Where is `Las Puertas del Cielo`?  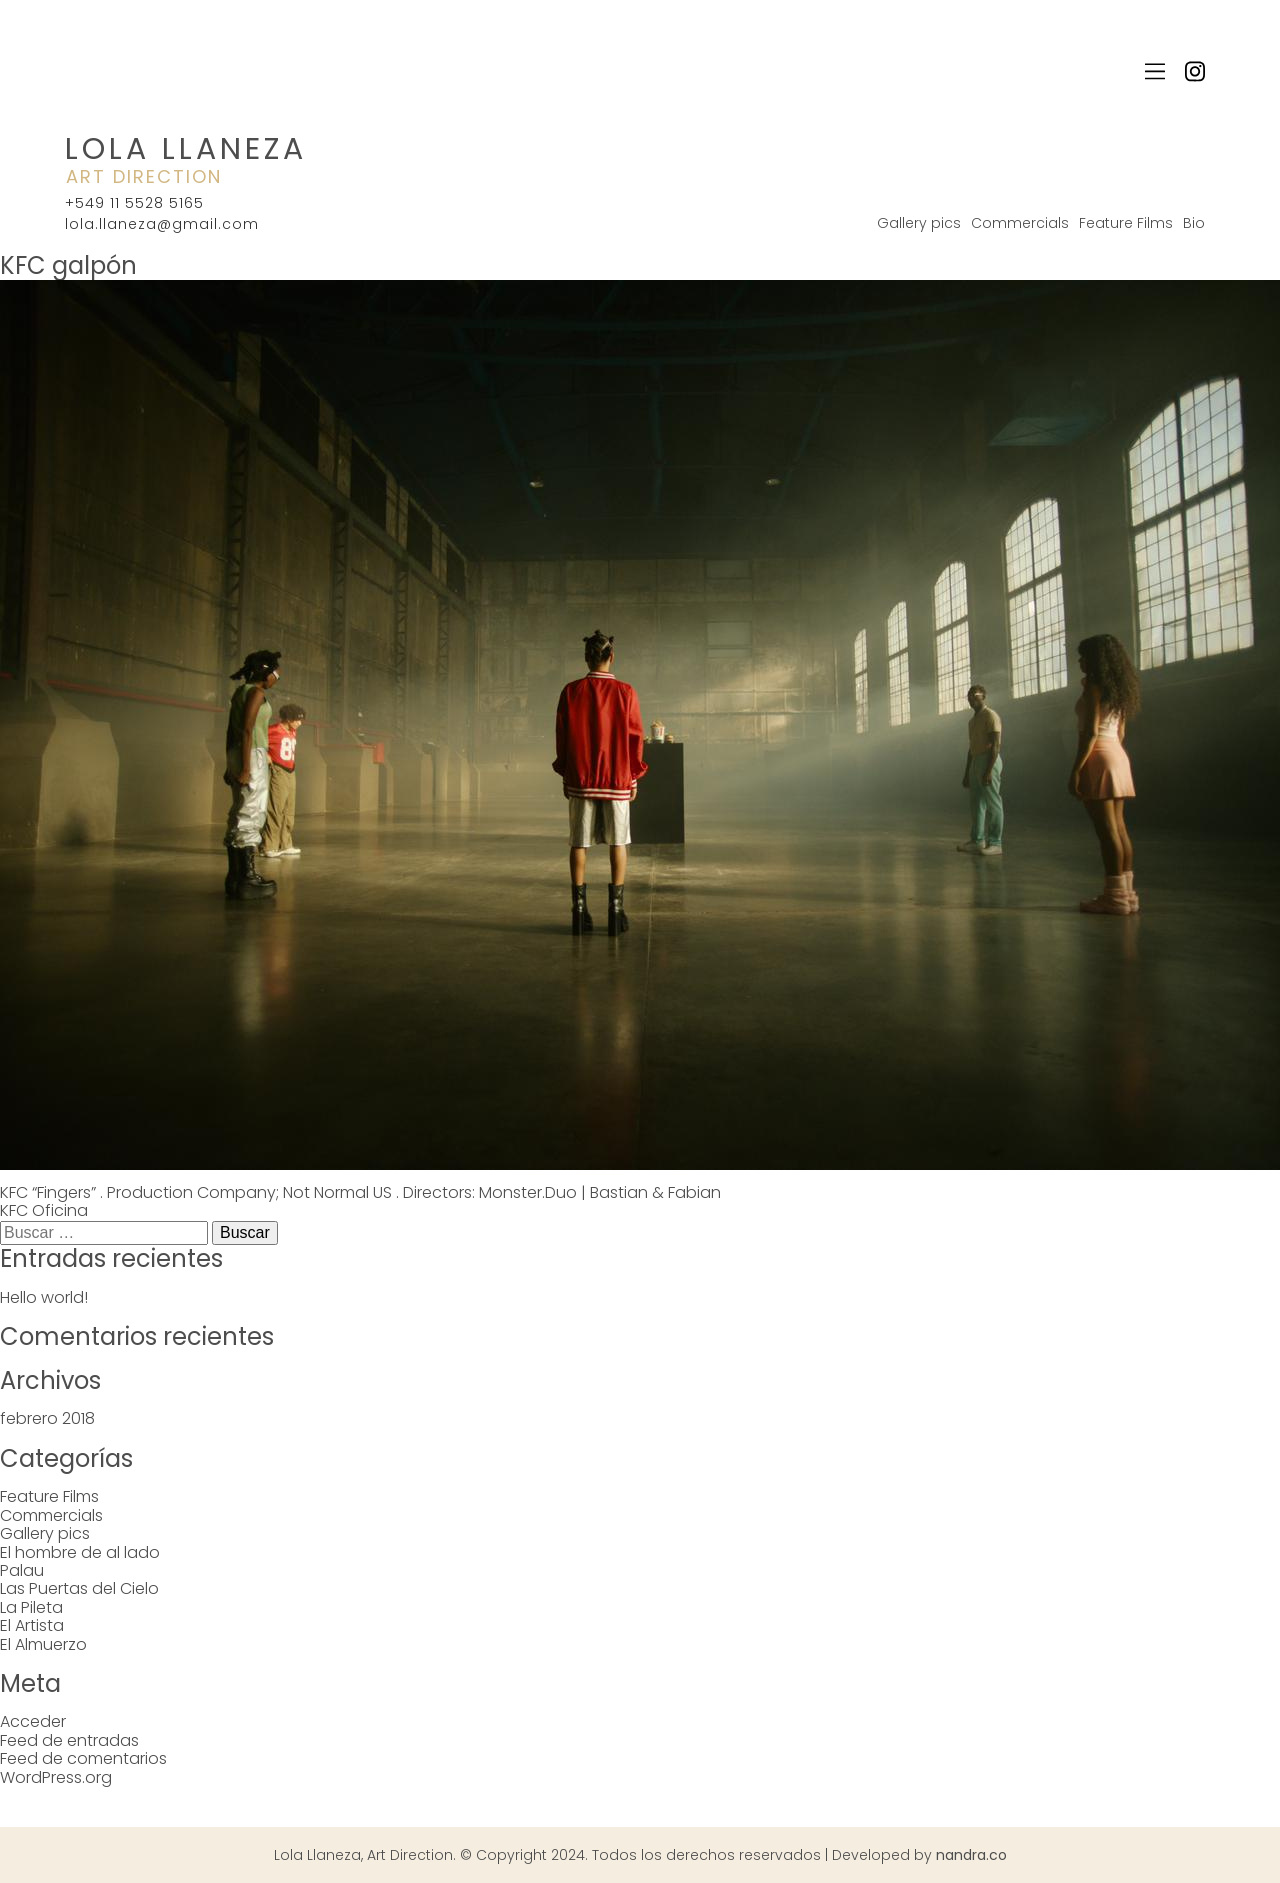 Las Puertas del Cielo is located at coordinates (79, 1588).